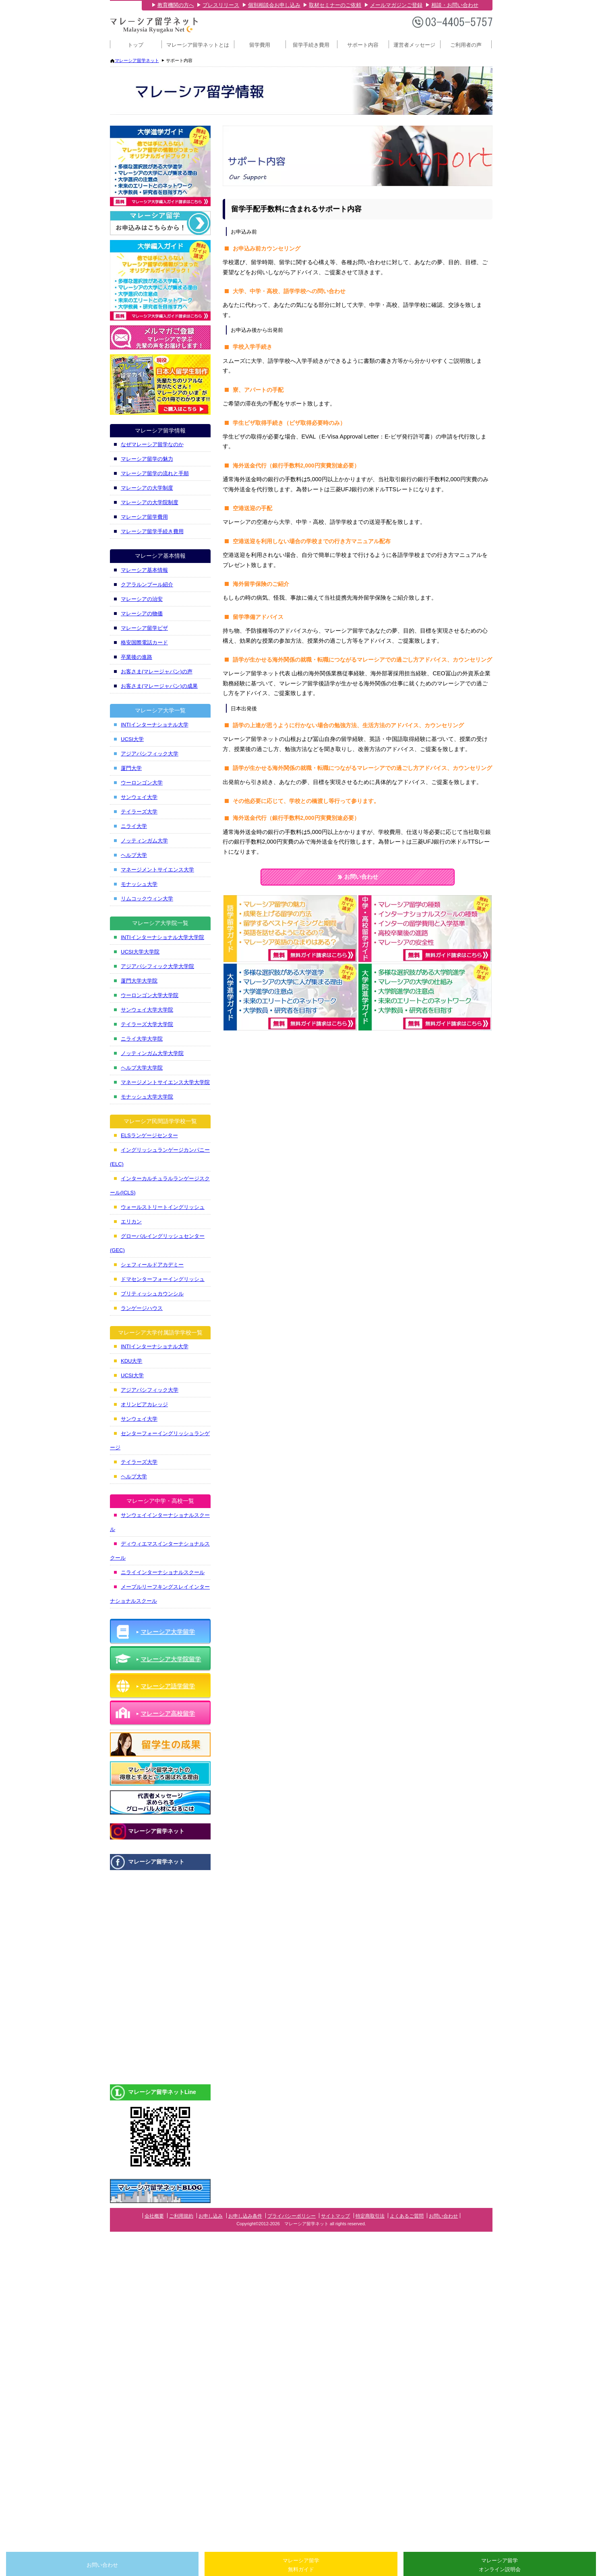 This screenshot has height=2576, width=602. What do you see at coordinates (131, 768) in the screenshot?
I see `厦門大学` at bounding box center [131, 768].